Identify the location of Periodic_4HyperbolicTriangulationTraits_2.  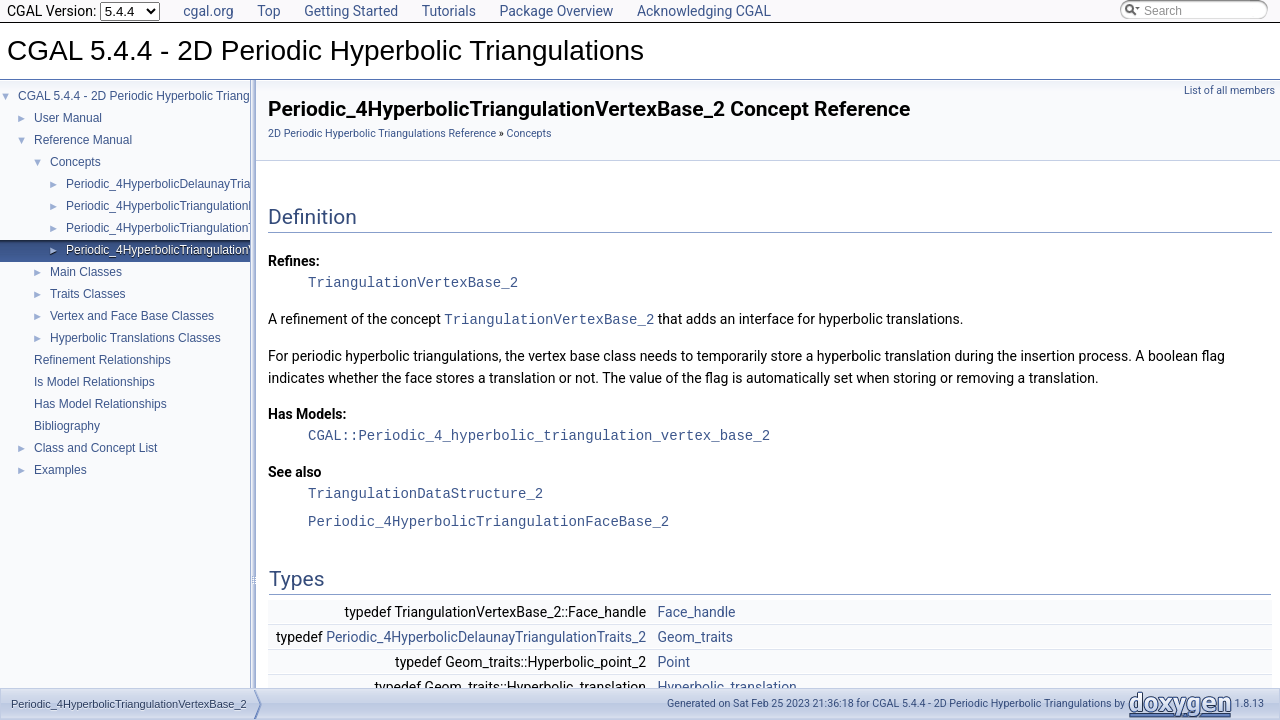
(178, 228).